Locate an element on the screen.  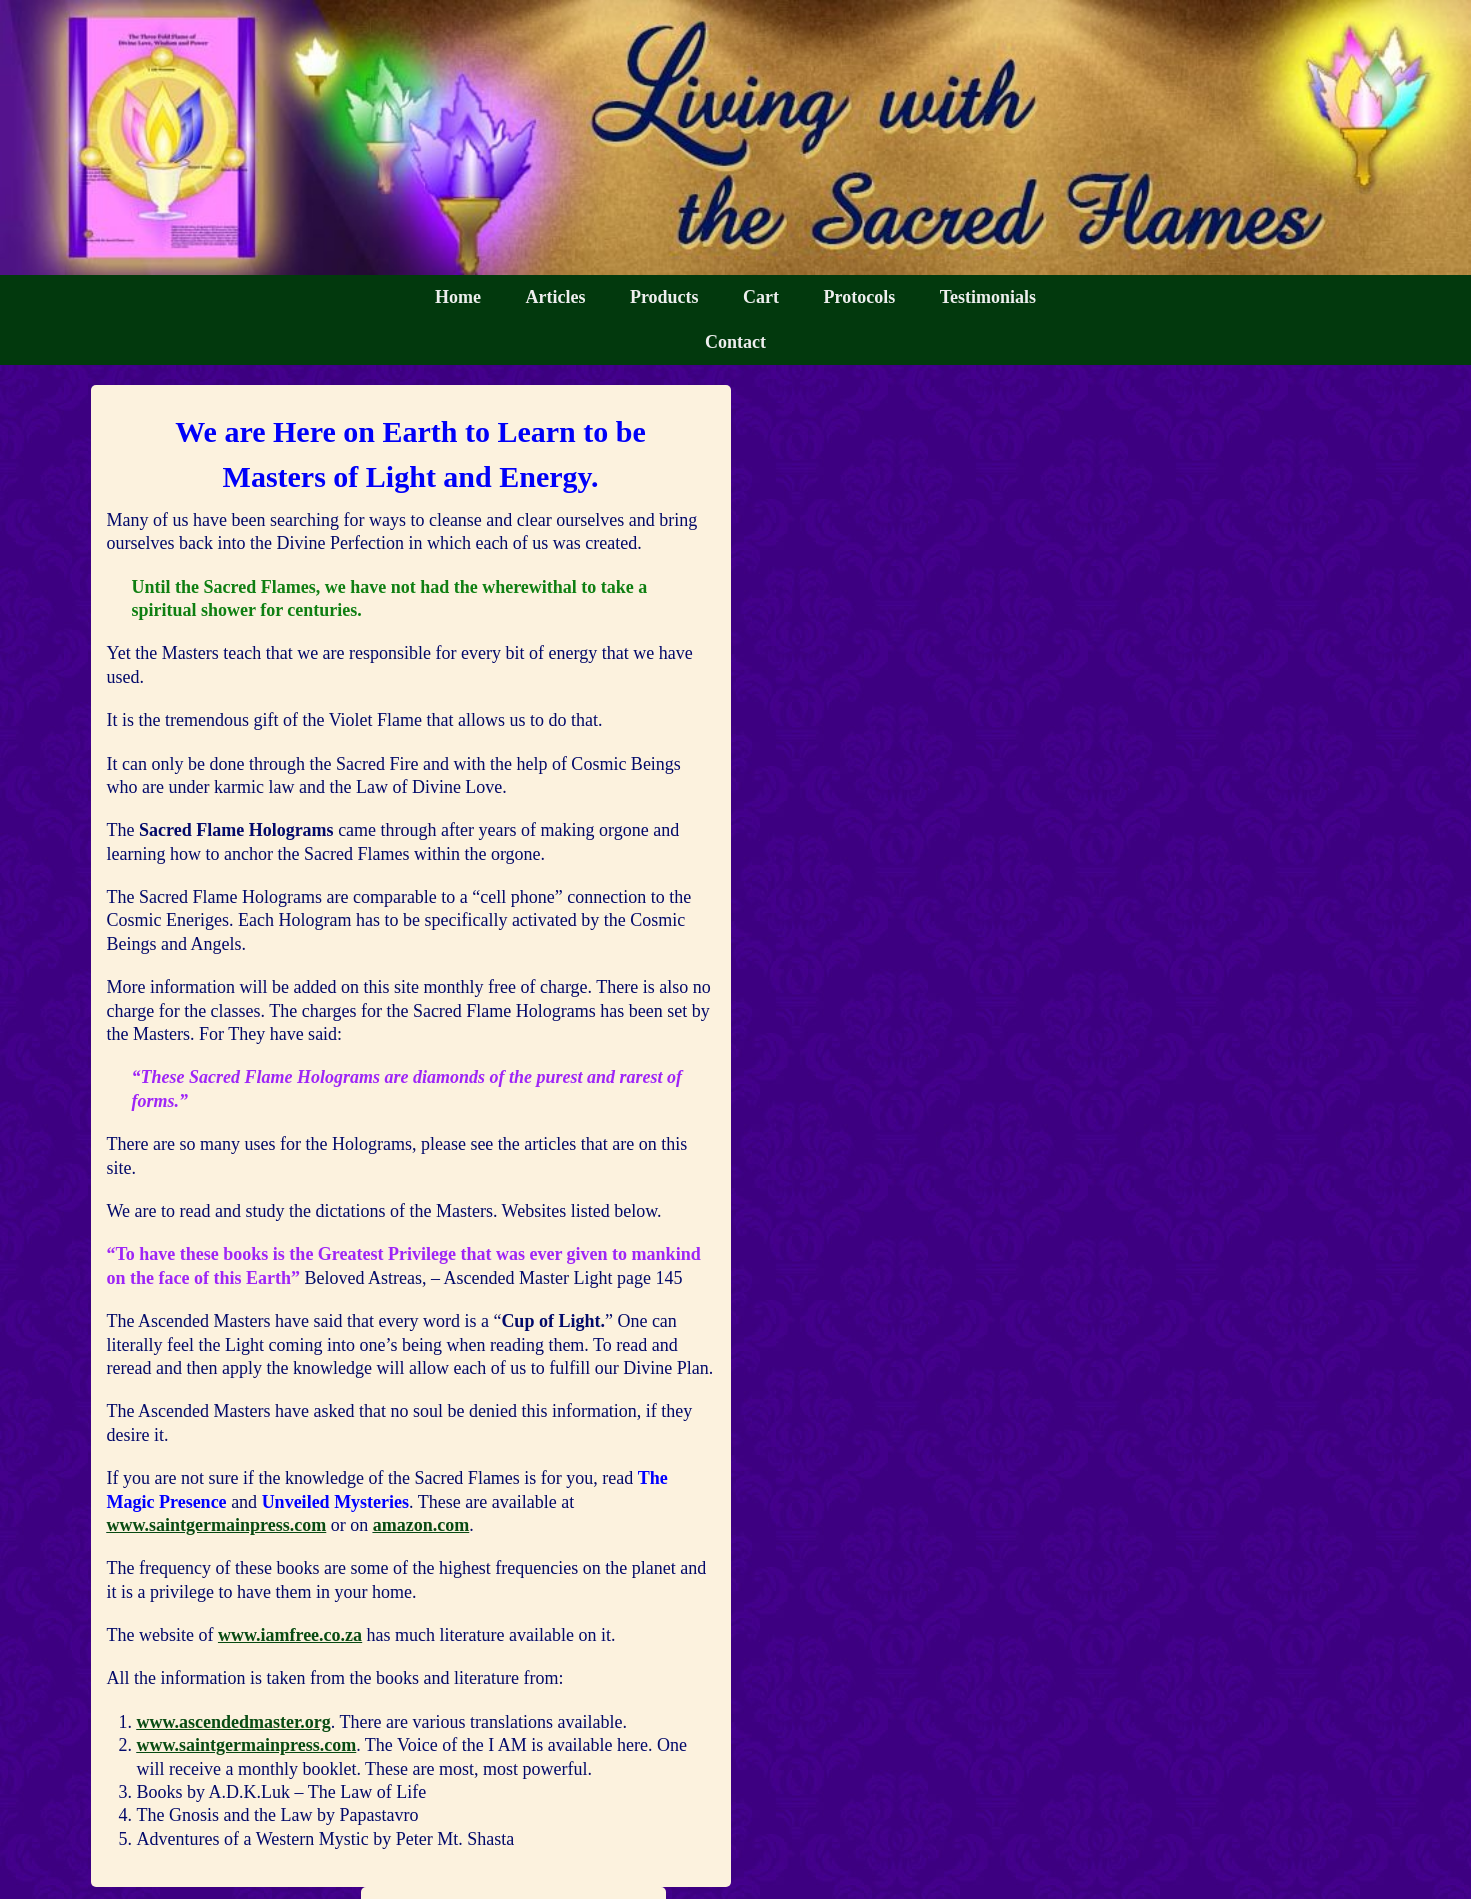
Products is located at coordinates (664, 297).